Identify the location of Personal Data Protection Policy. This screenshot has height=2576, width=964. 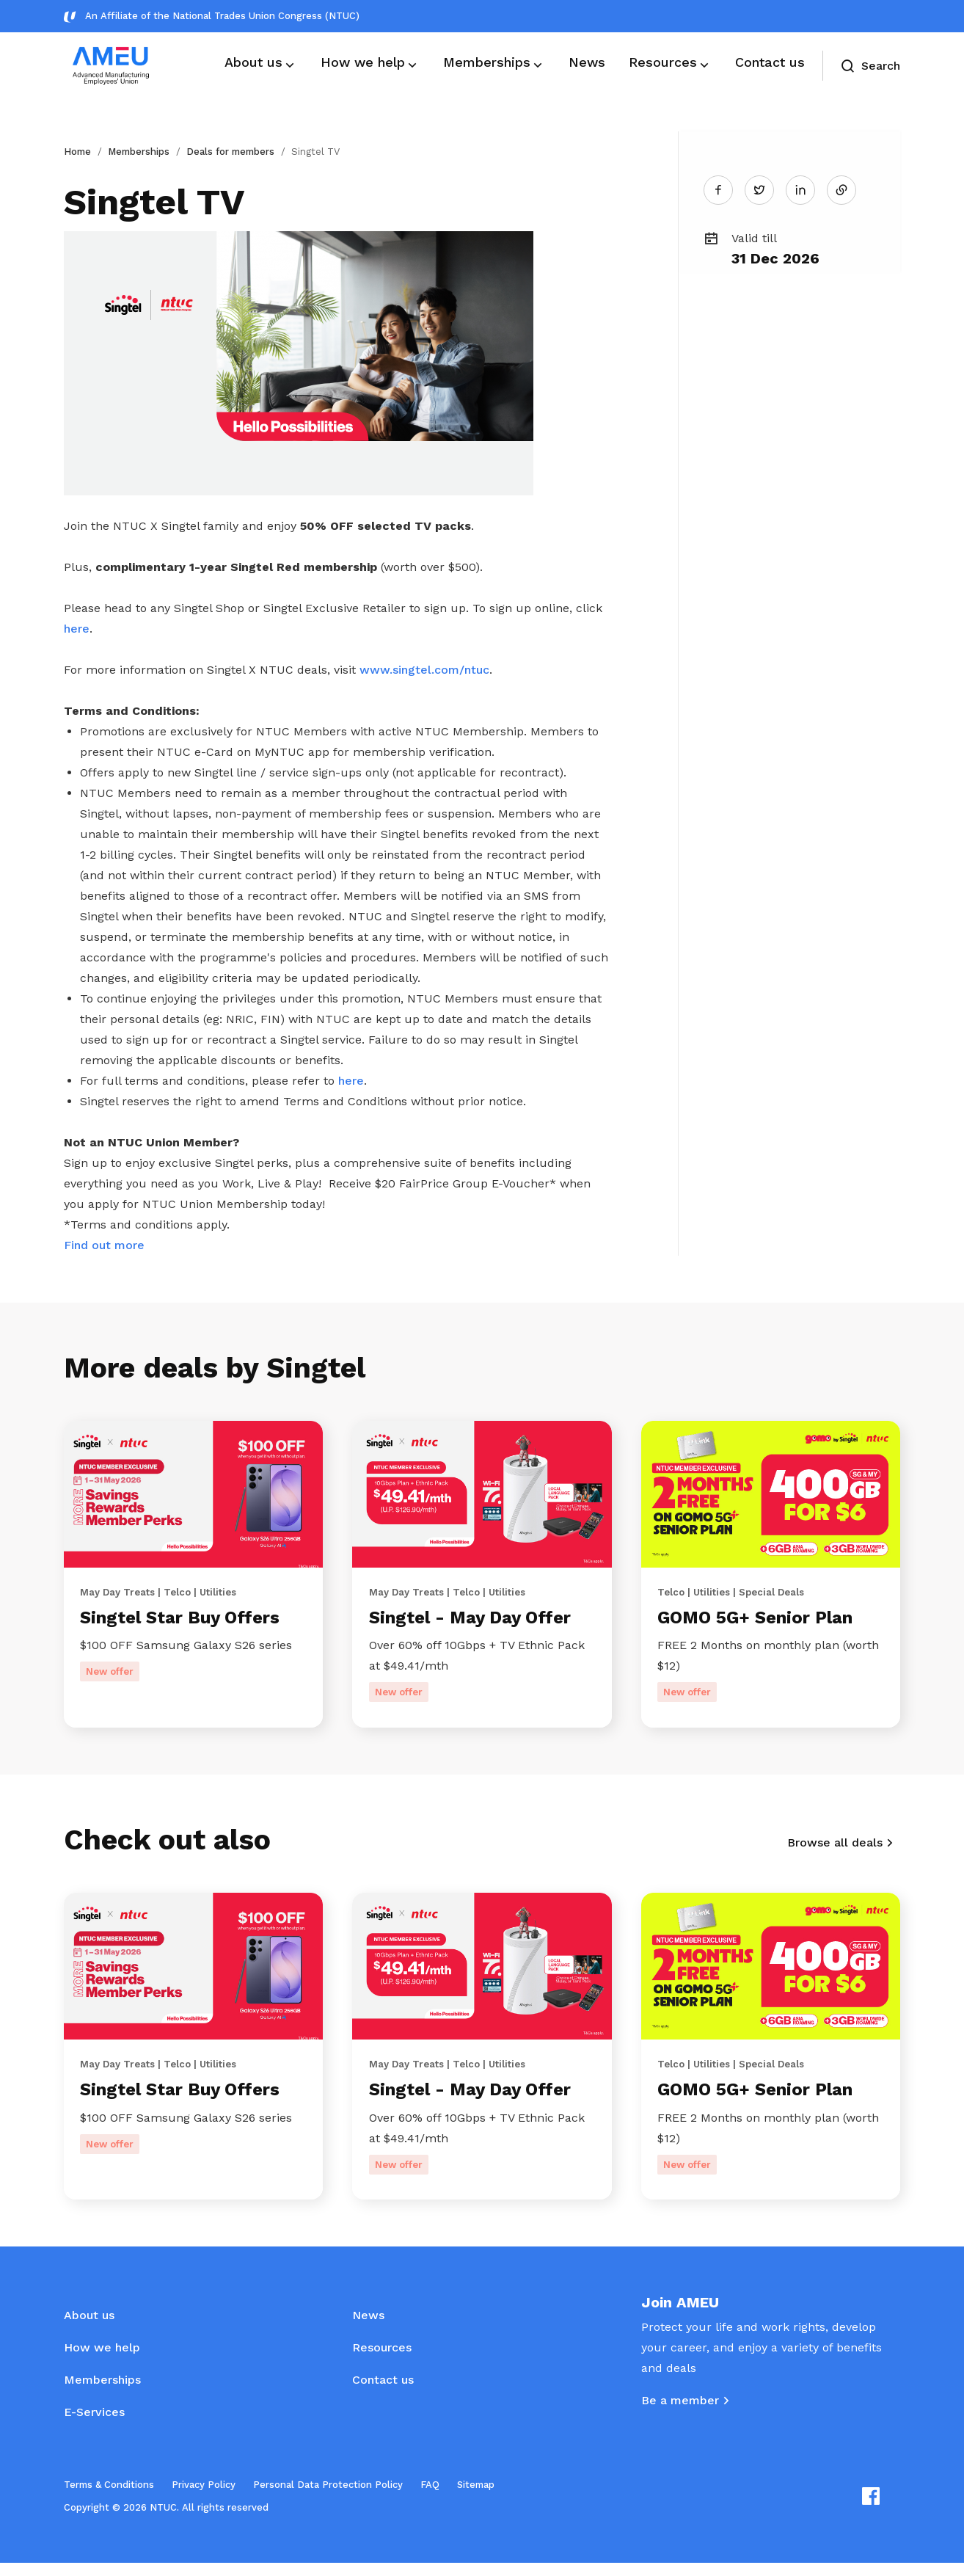
(328, 2497).